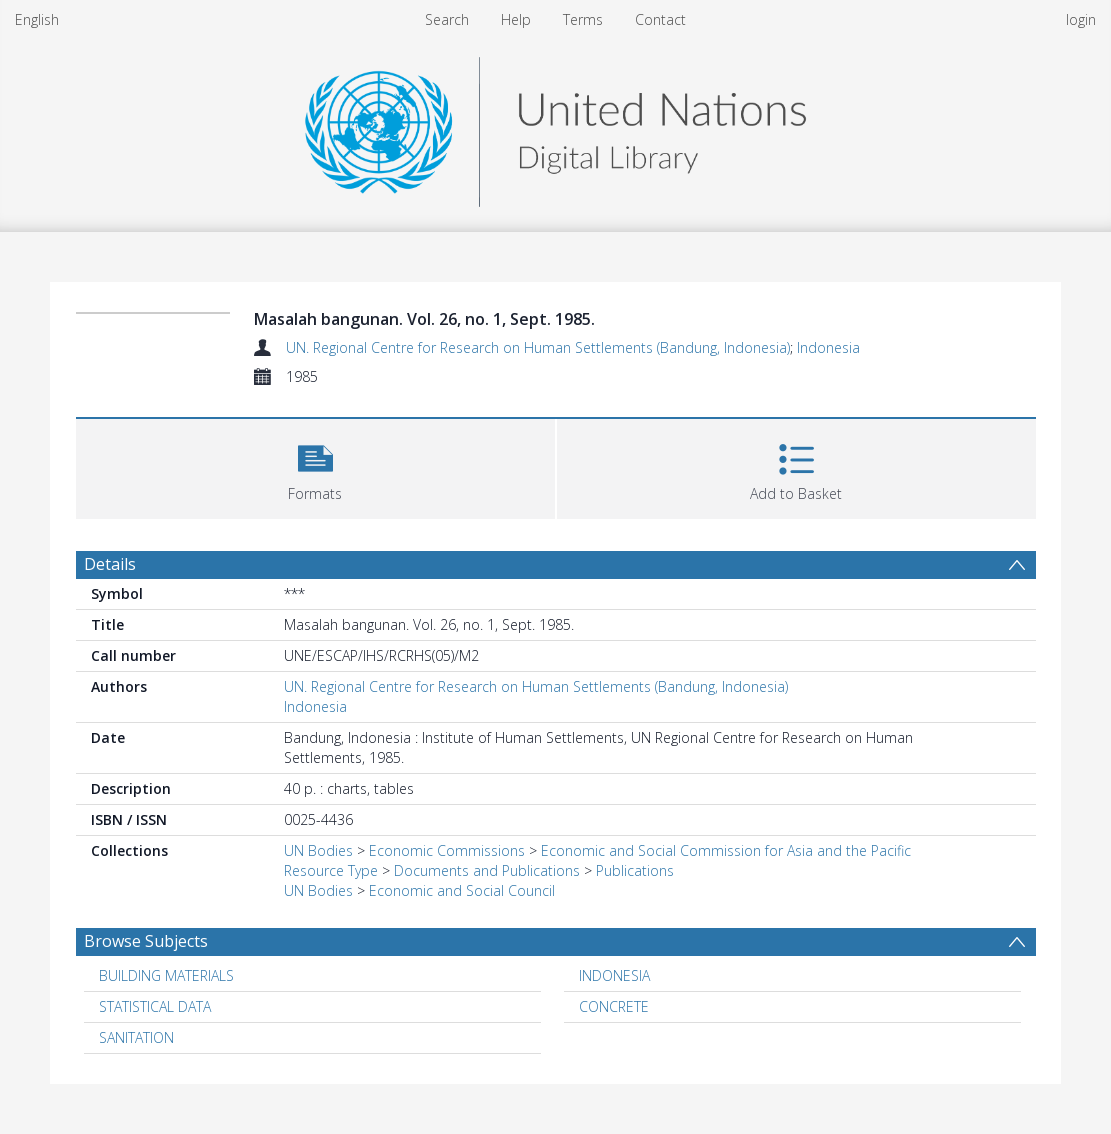  I want to click on Terms, so click(583, 19).